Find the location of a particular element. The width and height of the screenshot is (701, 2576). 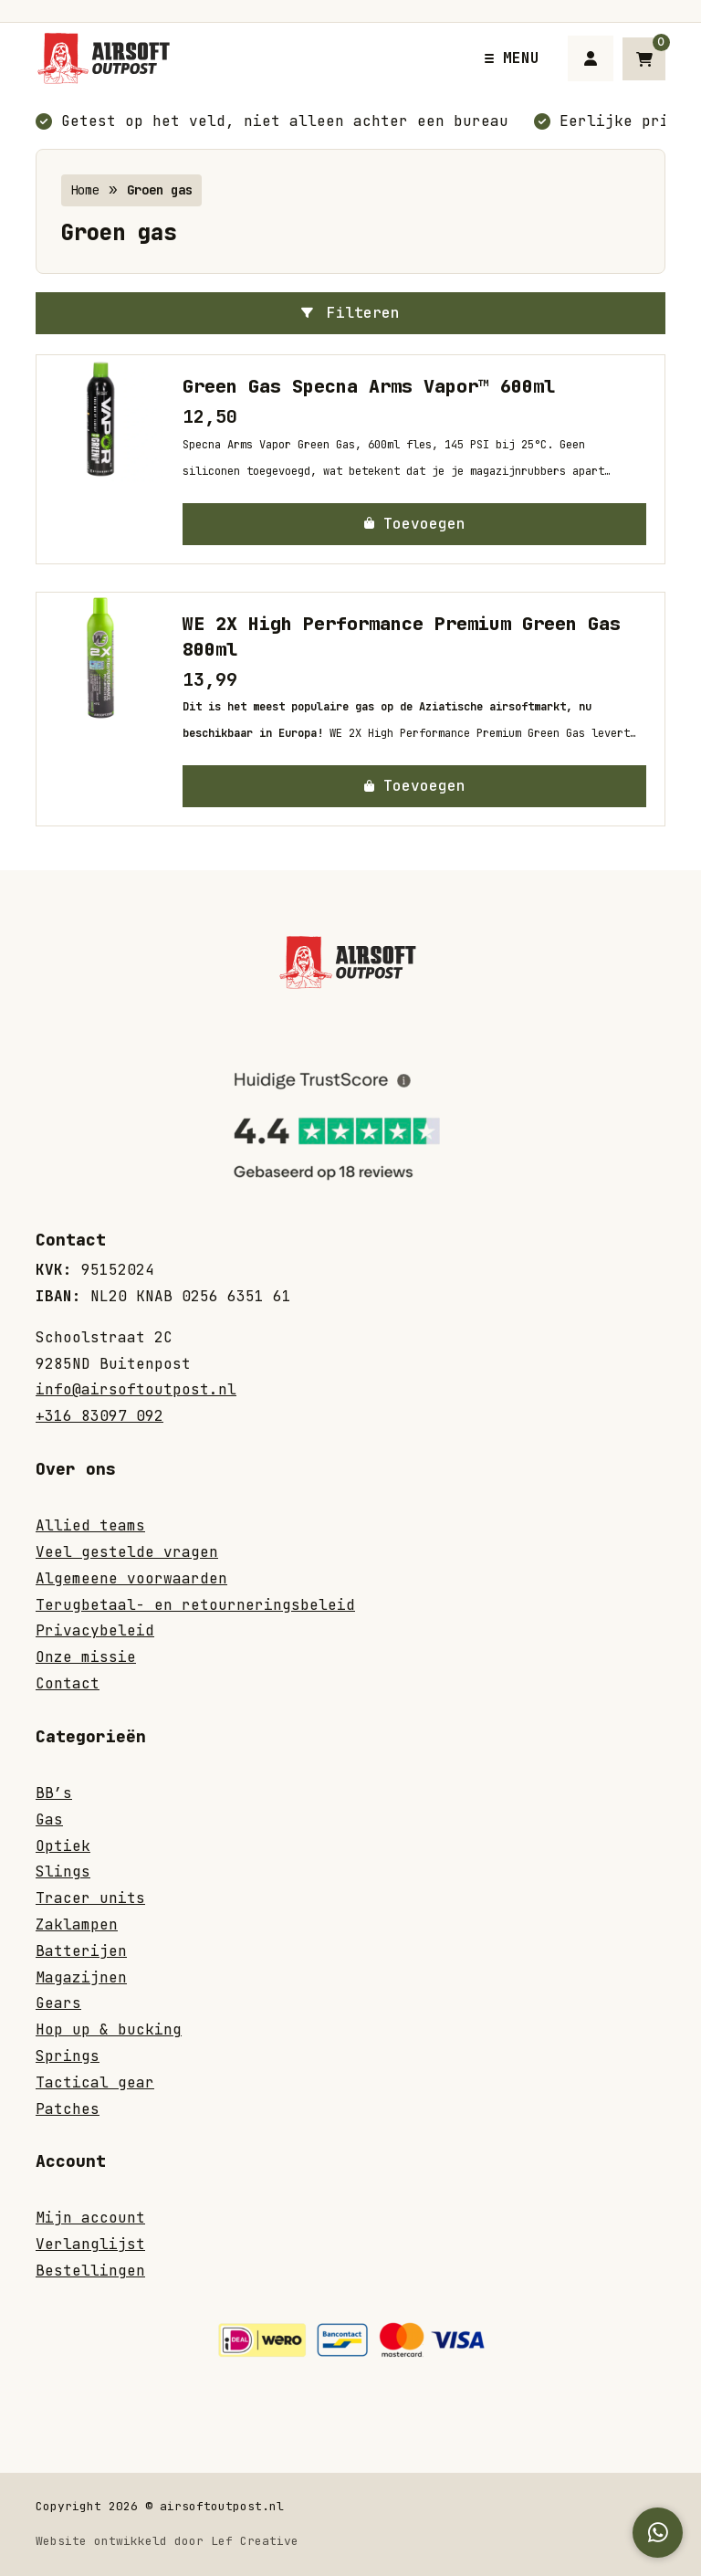

Optiek is located at coordinates (63, 1846).